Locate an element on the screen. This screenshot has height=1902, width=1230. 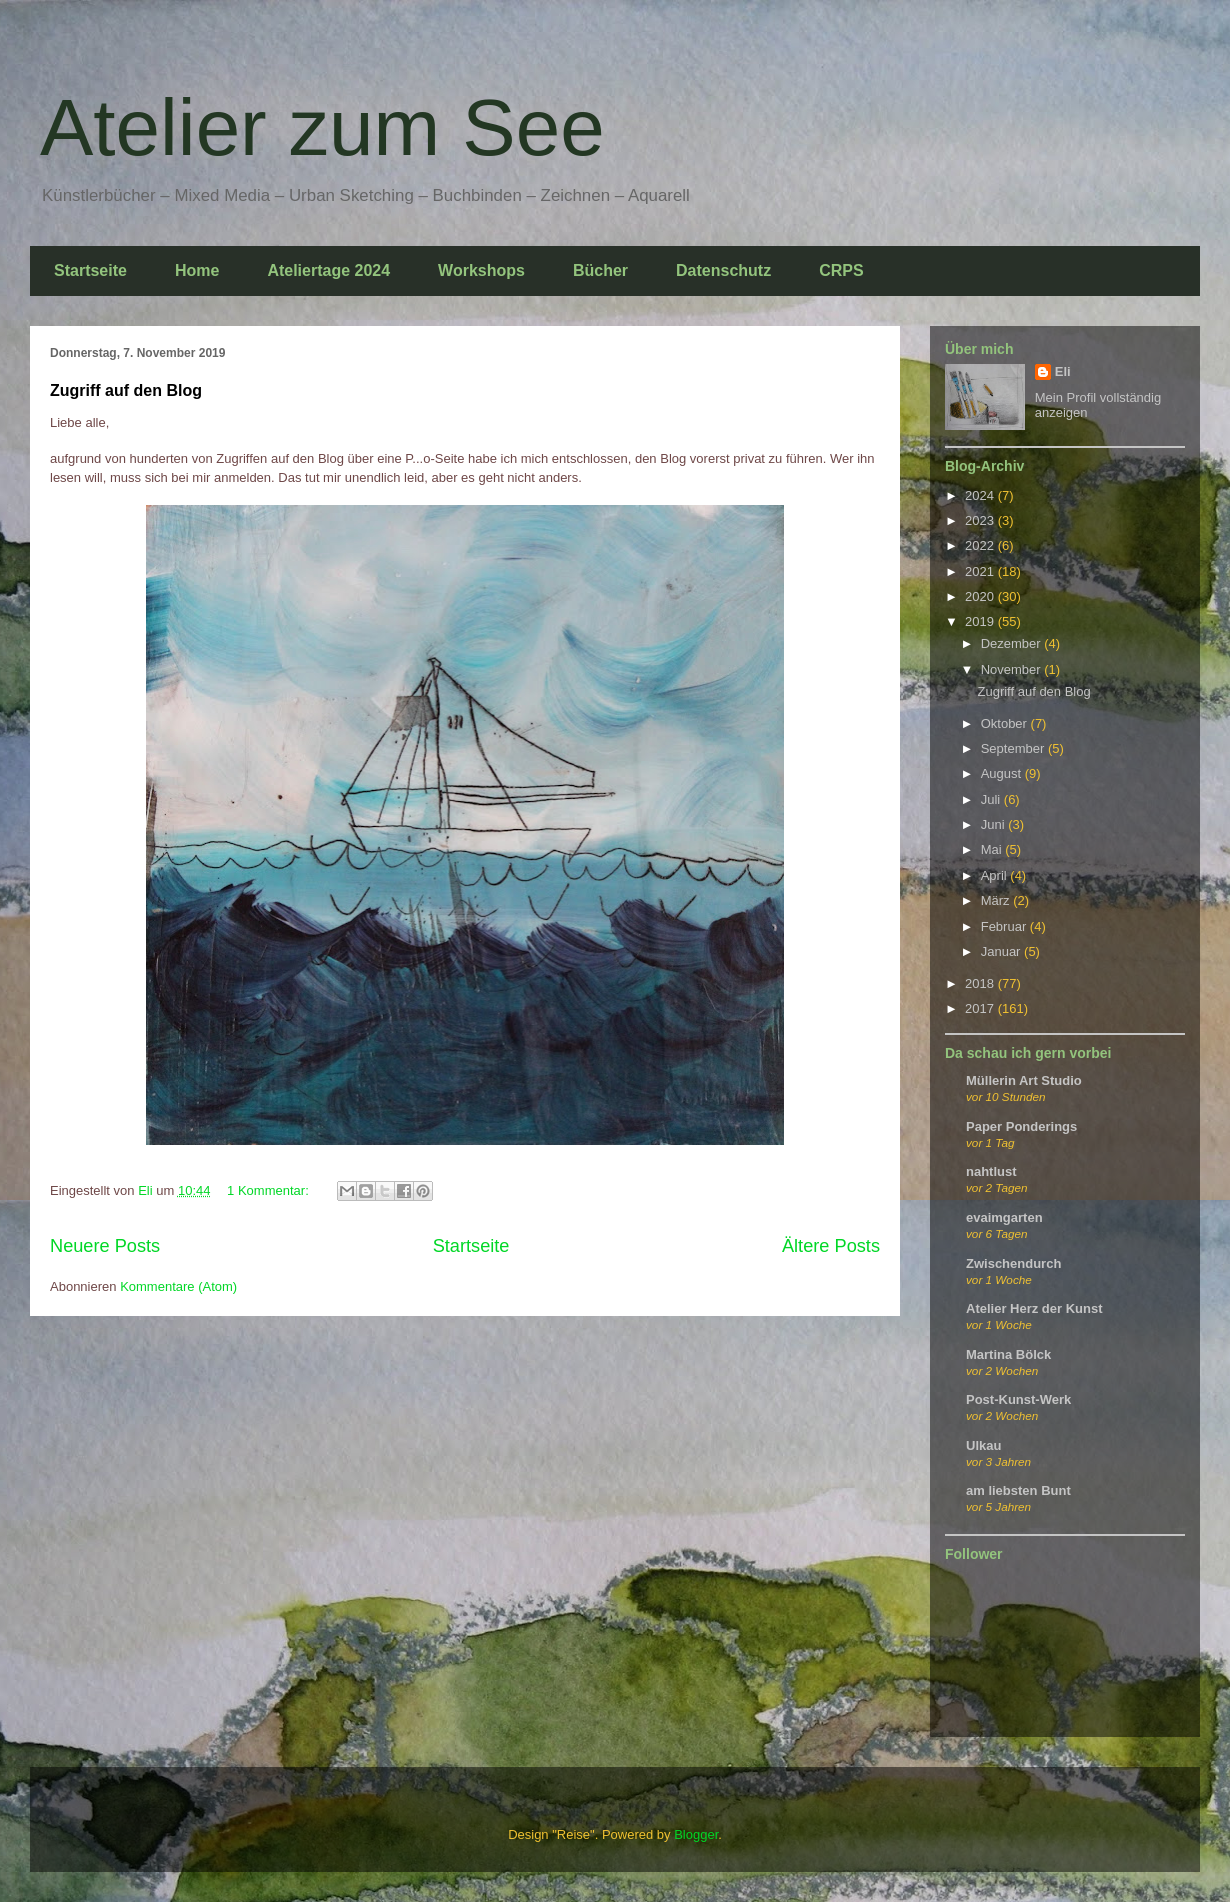
Zwischendurch is located at coordinates (1013, 1263).